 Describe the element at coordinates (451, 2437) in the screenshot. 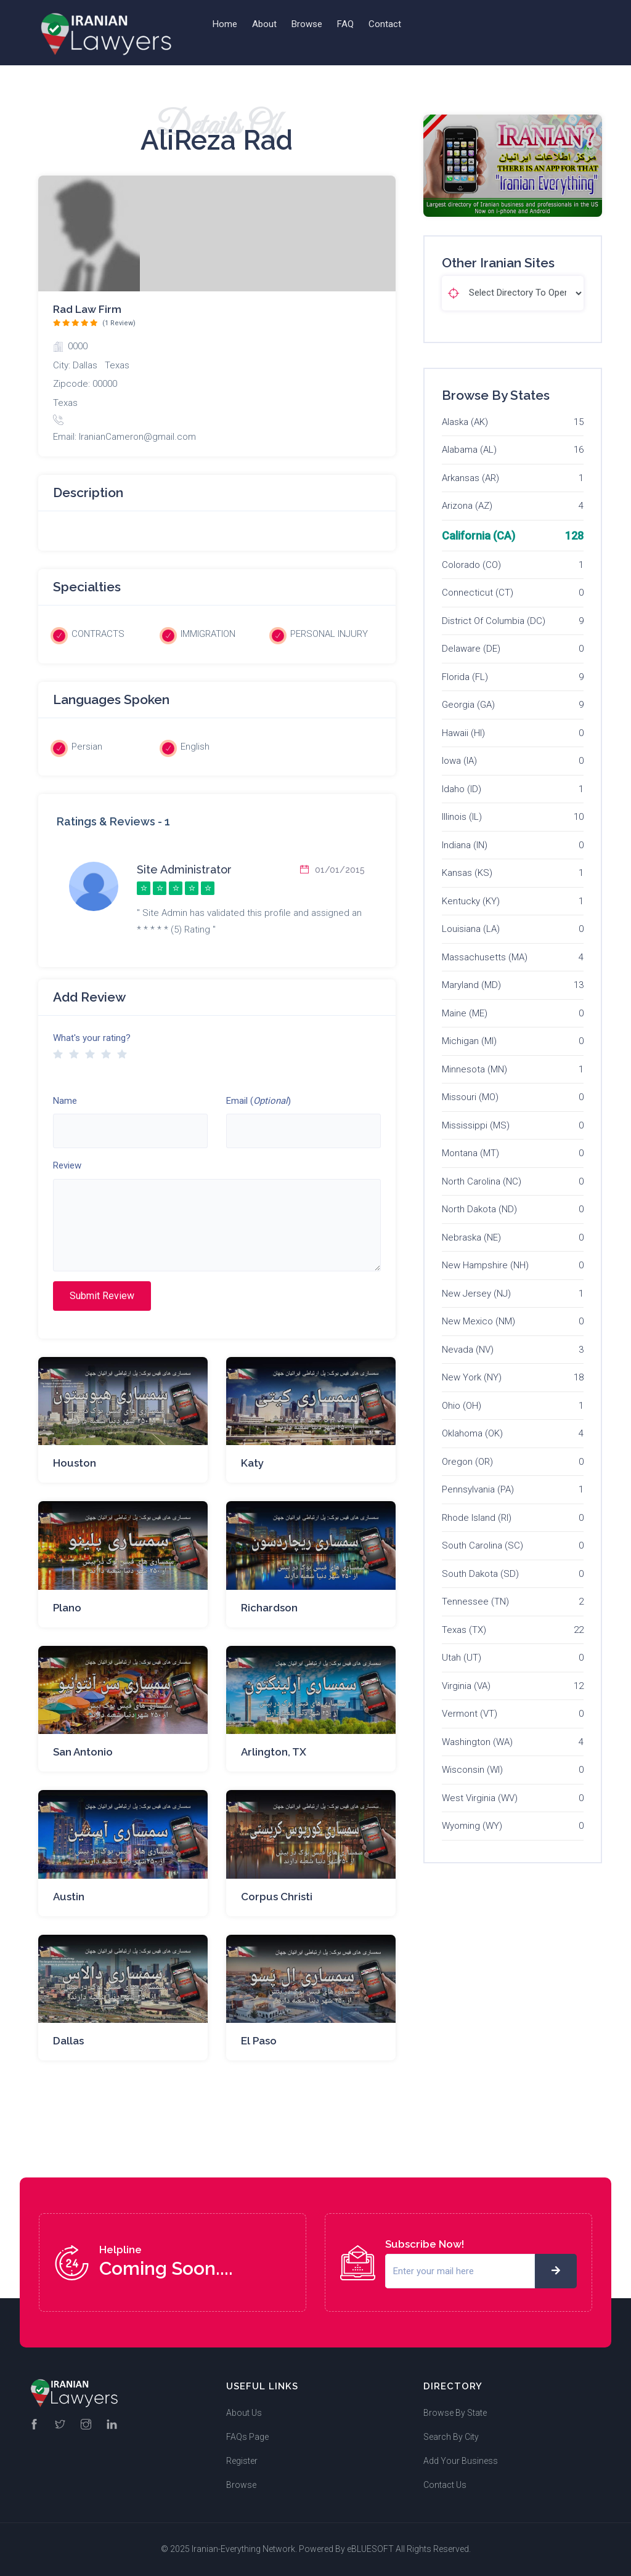

I see `Search By City` at that location.